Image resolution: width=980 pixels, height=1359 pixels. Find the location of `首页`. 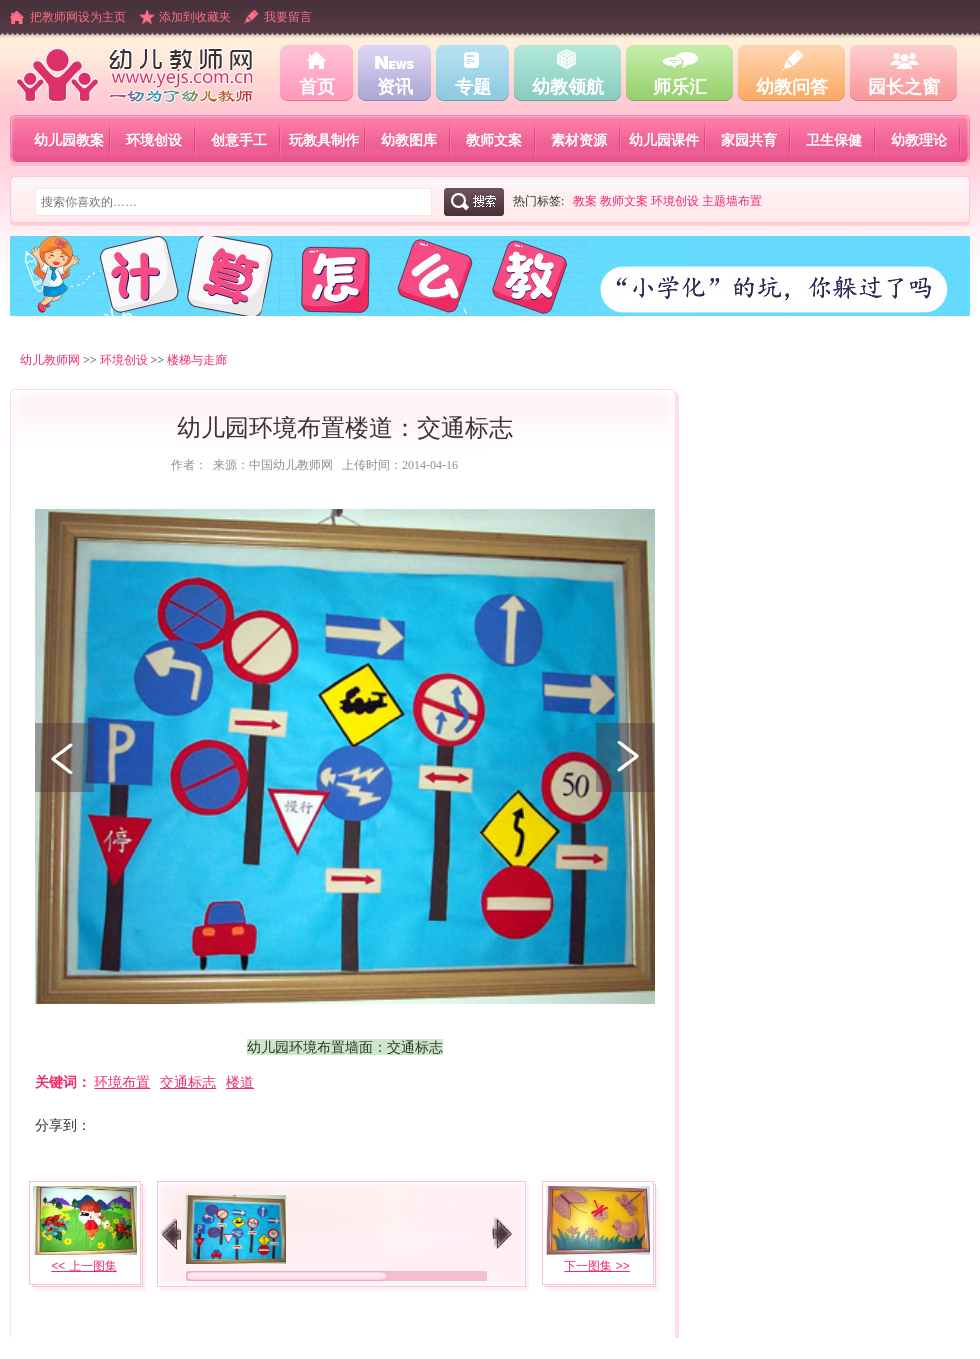

首页 is located at coordinates (317, 87).